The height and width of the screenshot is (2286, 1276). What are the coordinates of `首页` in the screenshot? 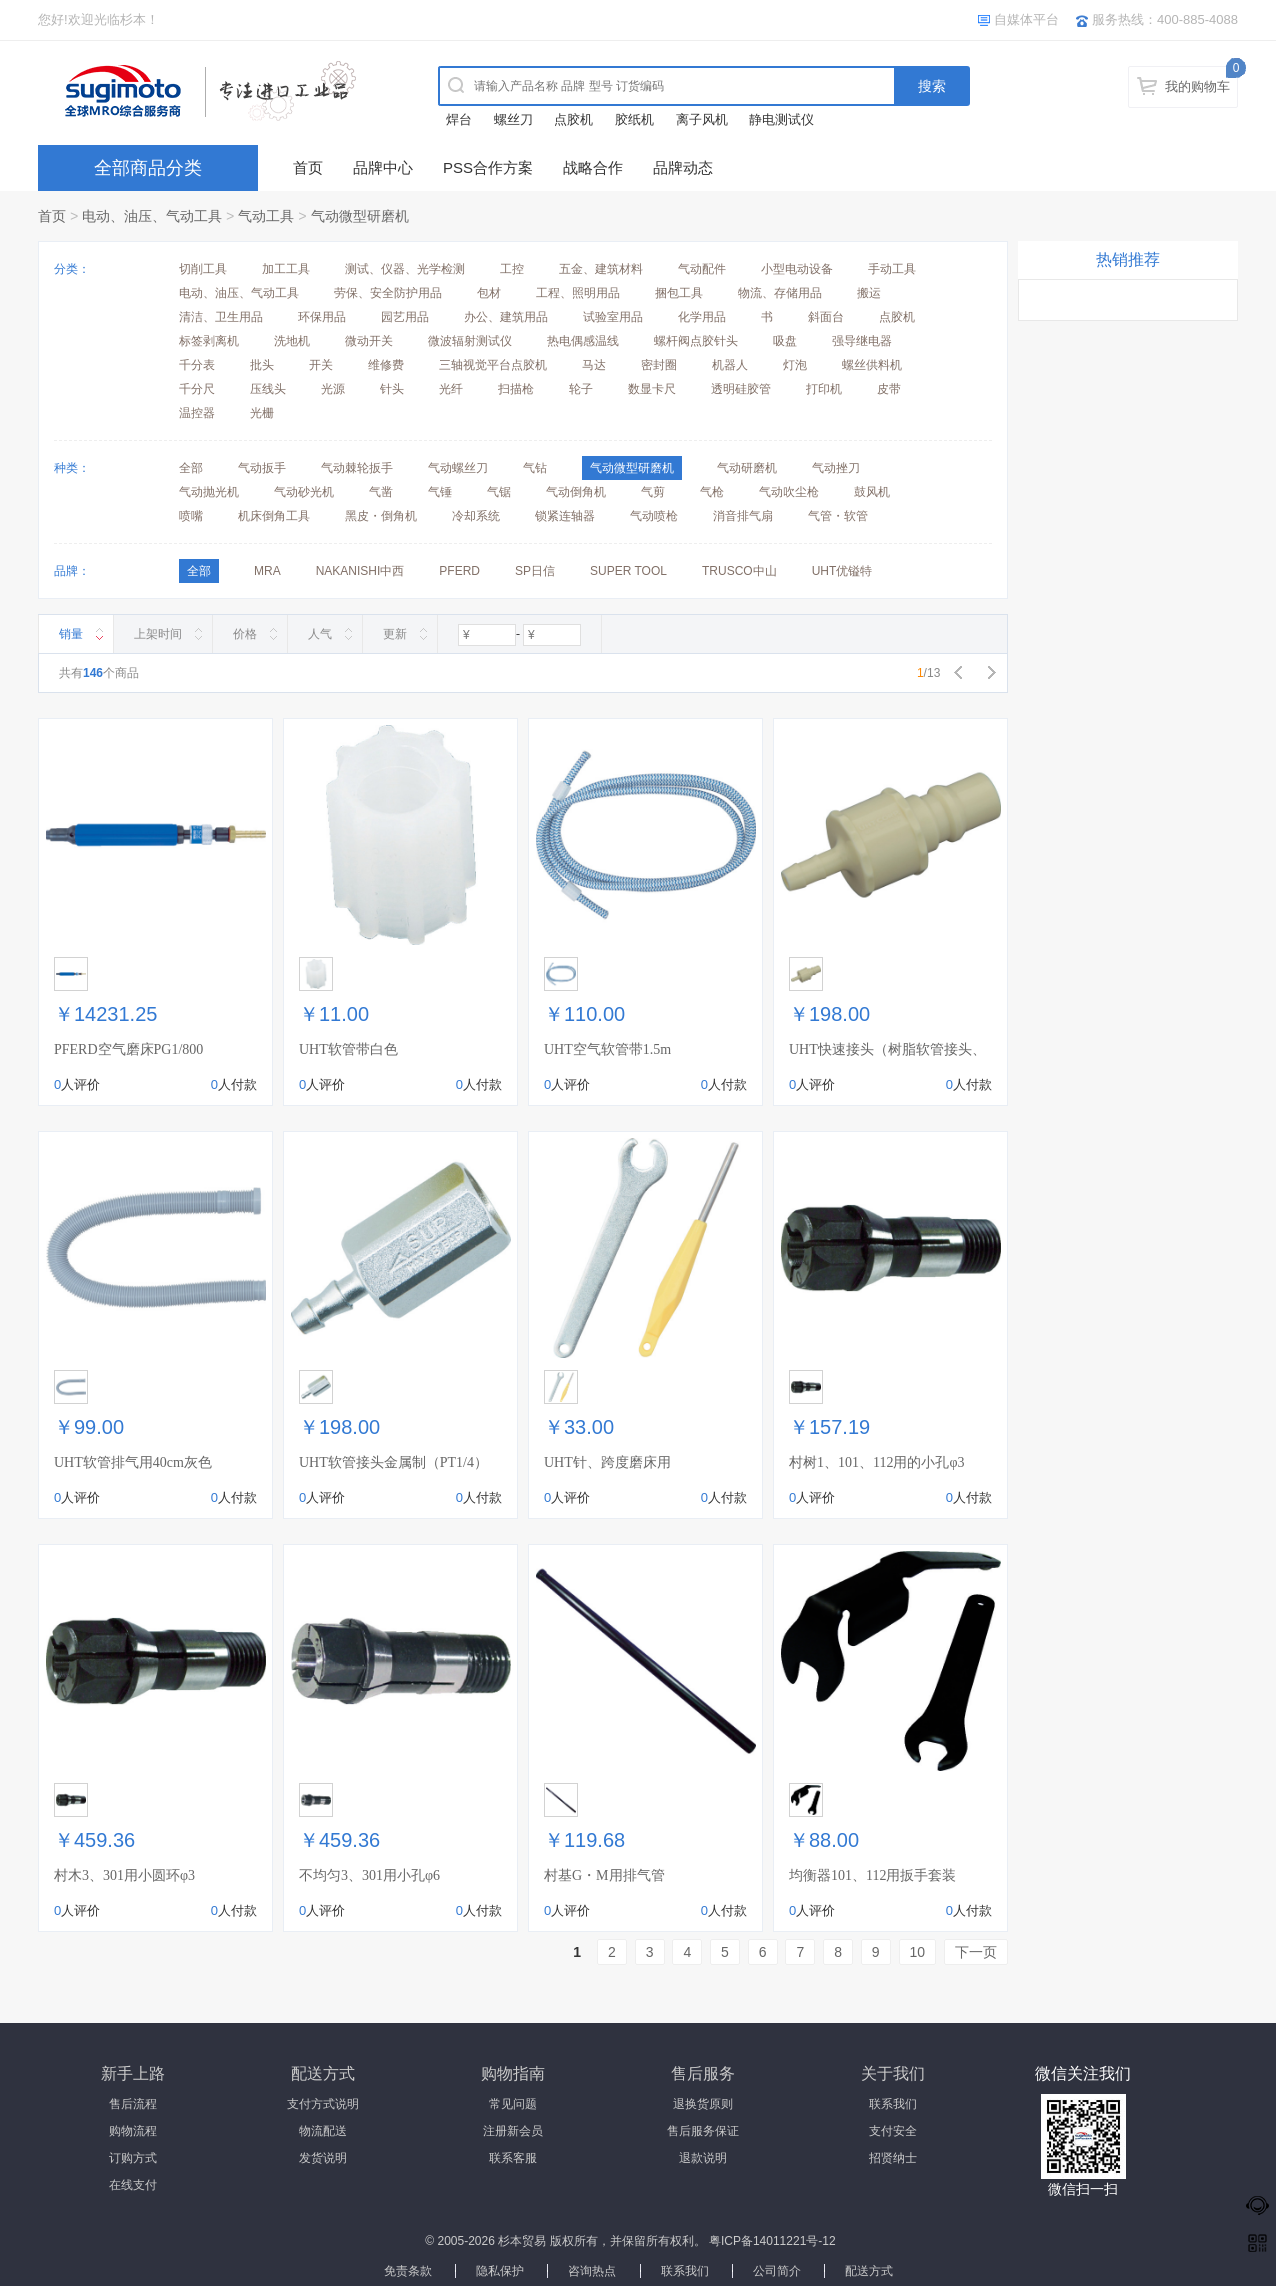 It's located at (308, 167).